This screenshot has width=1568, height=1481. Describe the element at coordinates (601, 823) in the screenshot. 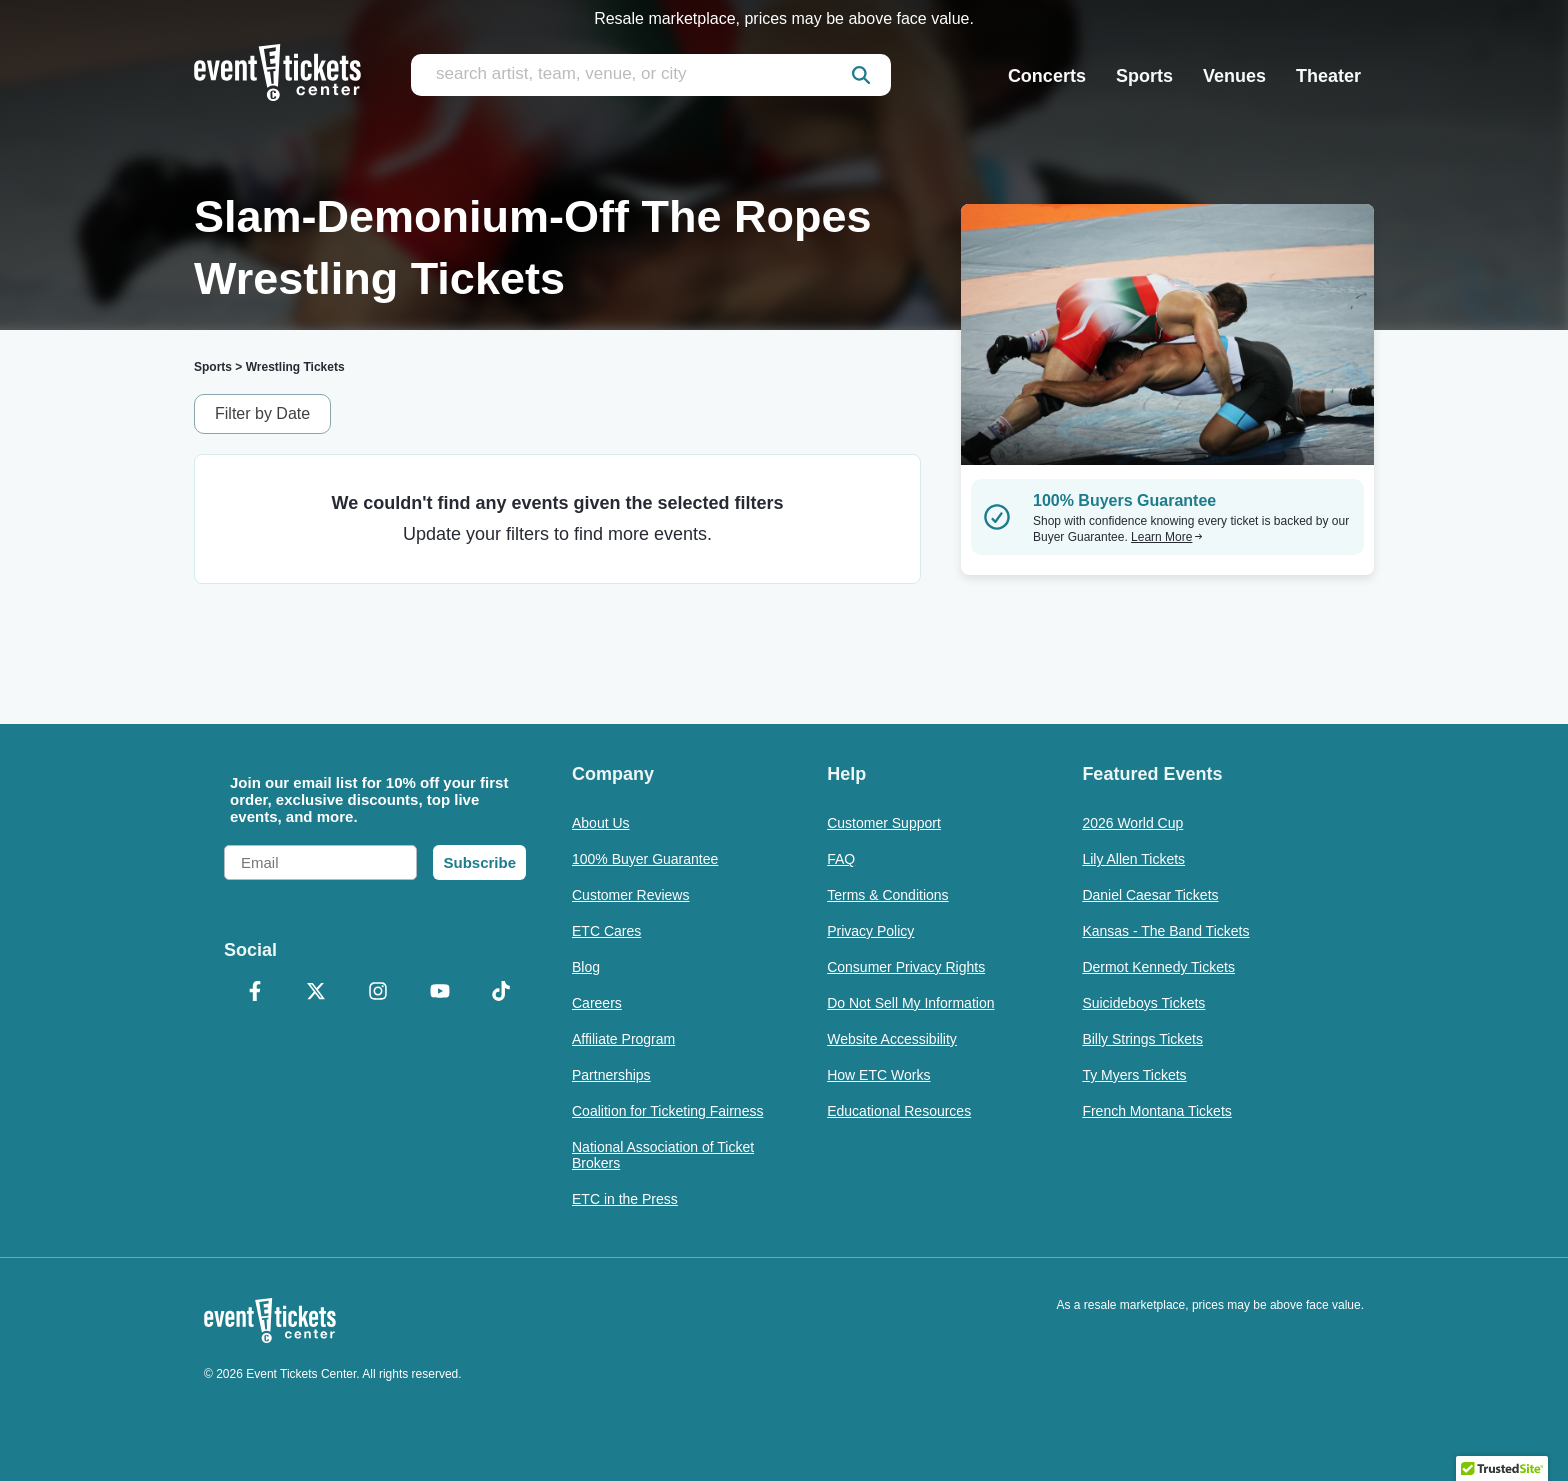

I see `About Us` at that location.